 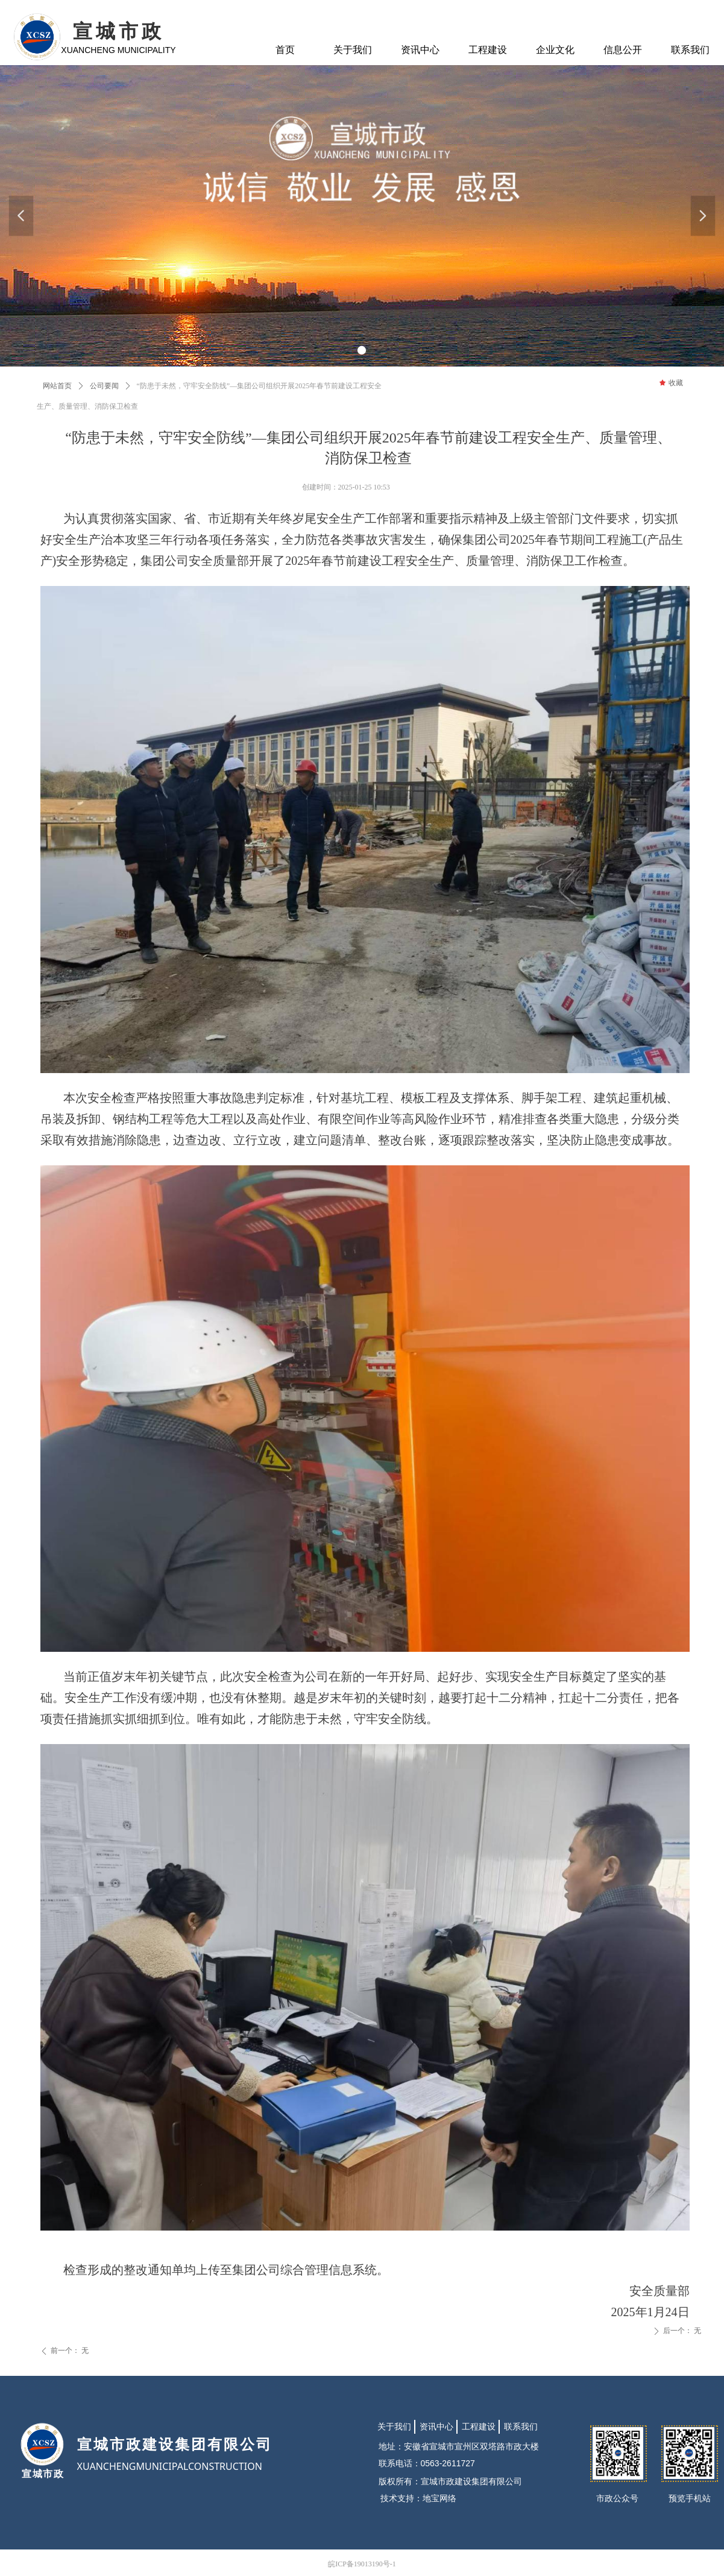 I want to click on 网站首页, so click(x=57, y=386).